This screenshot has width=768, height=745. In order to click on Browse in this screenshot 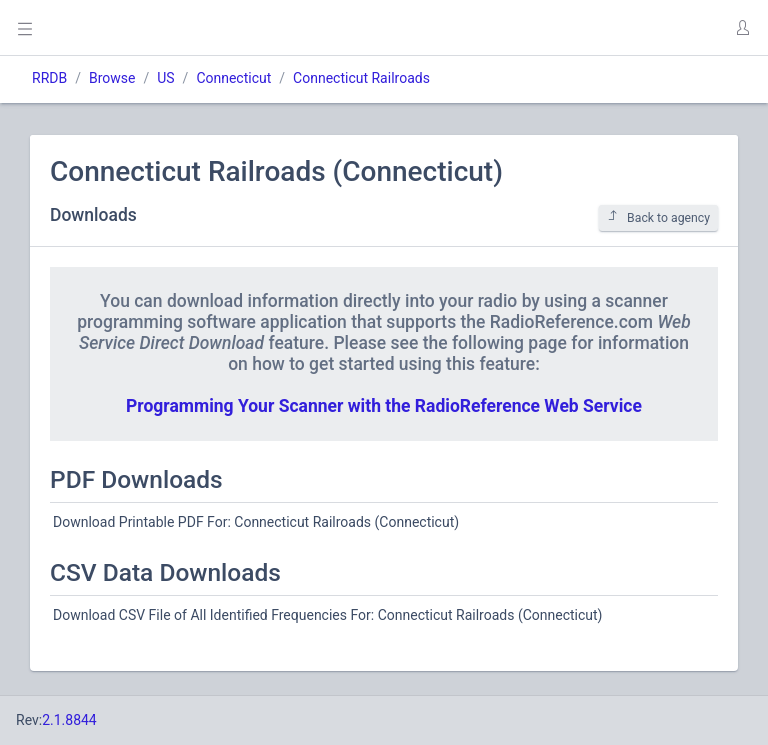, I will do `click(112, 78)`.